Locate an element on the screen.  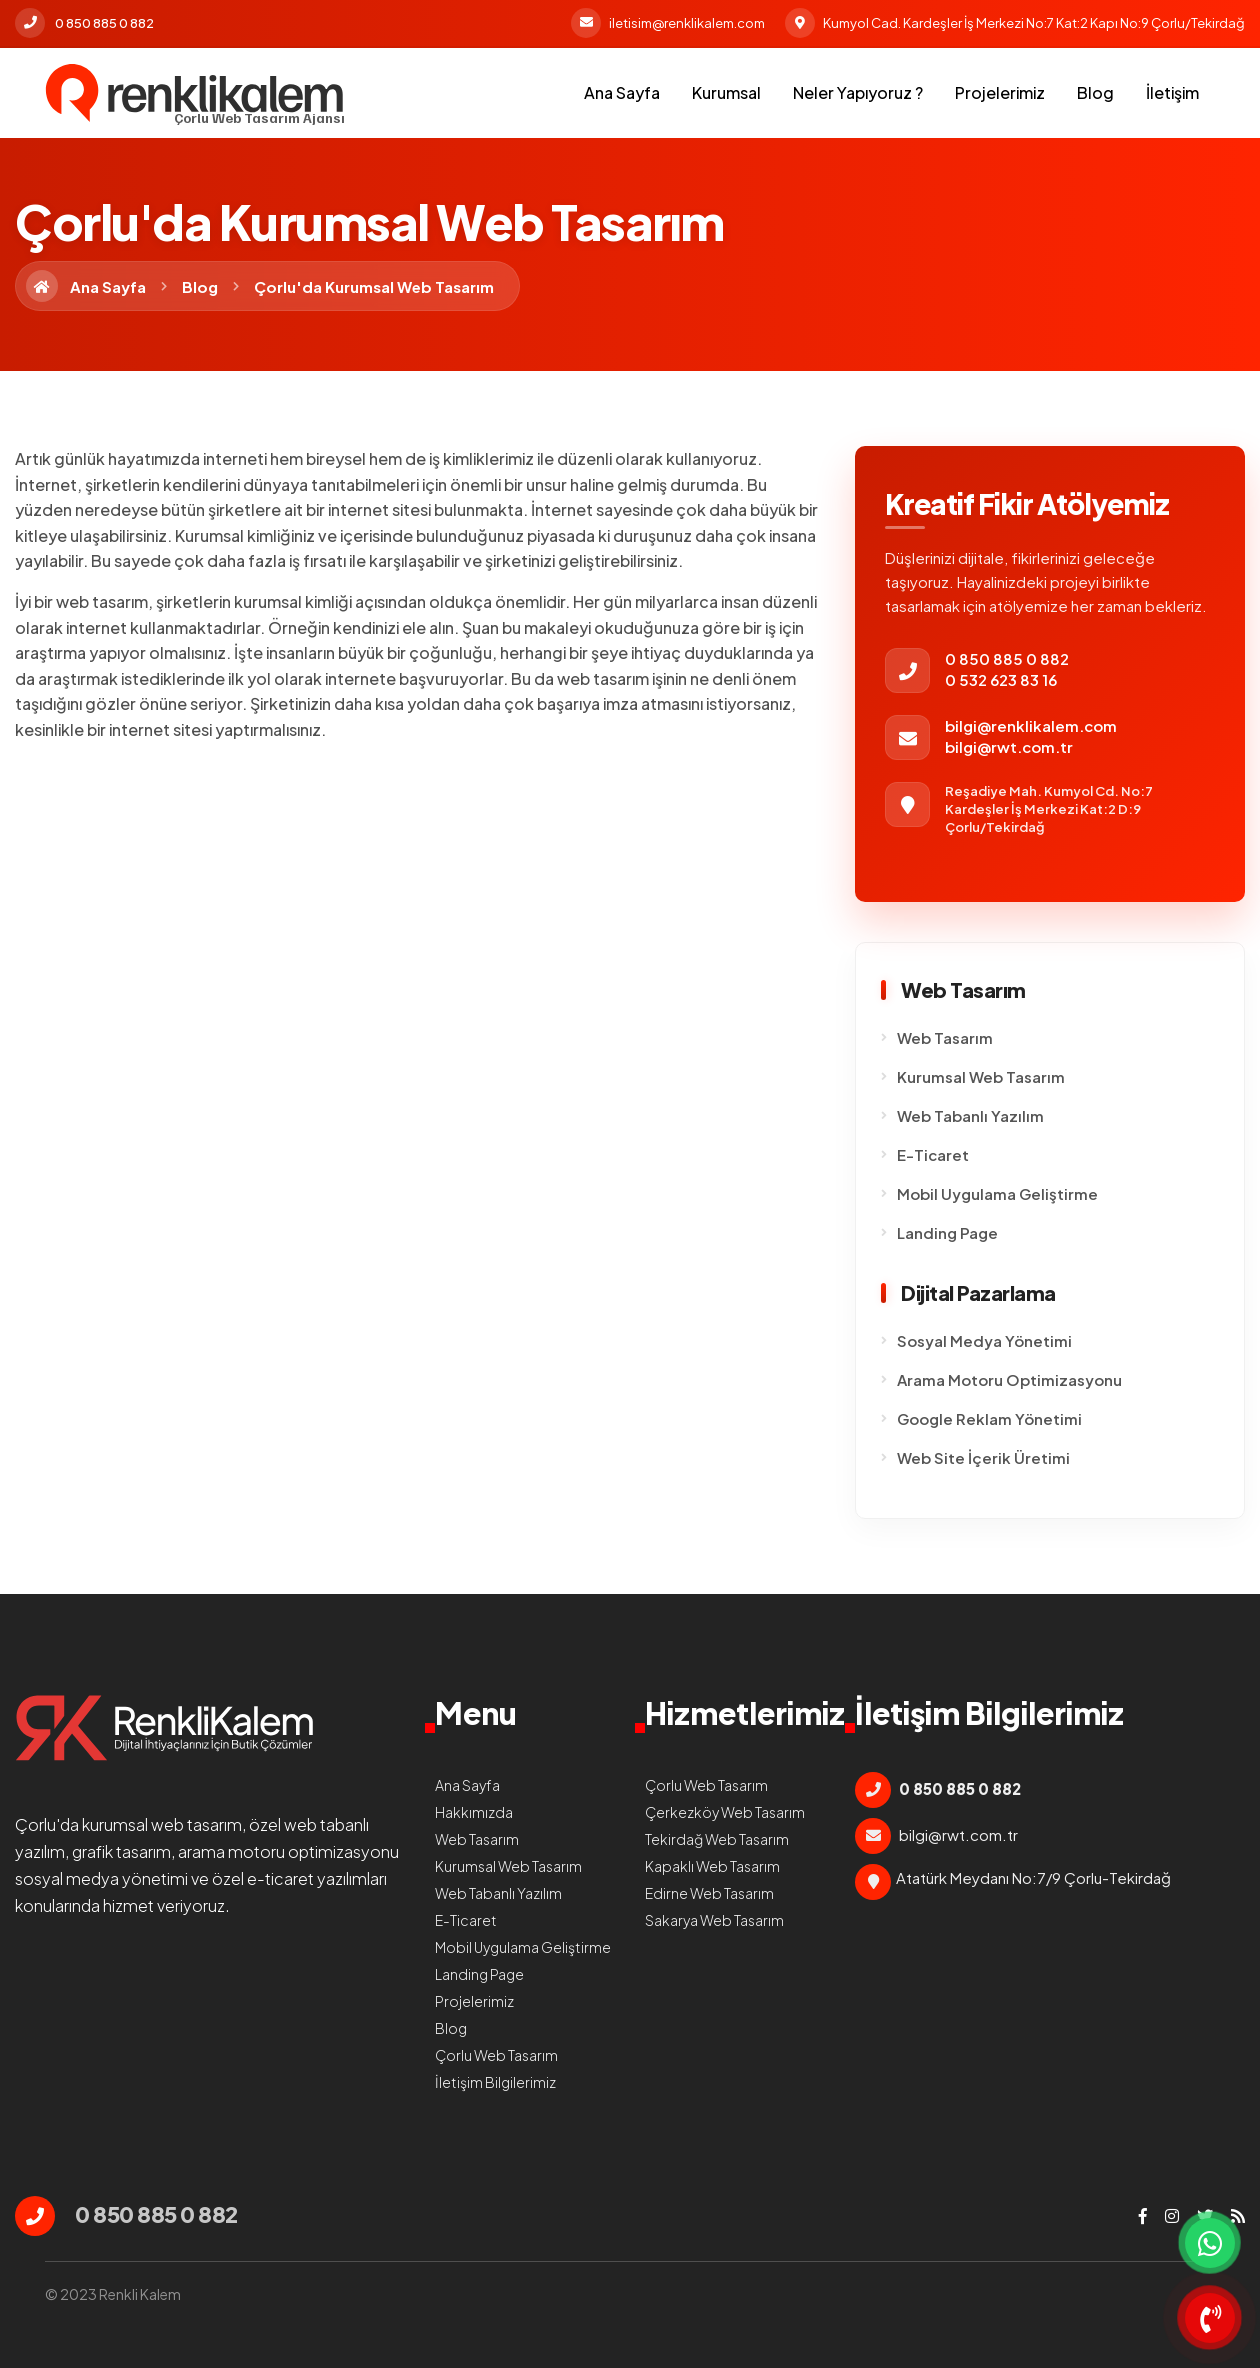
Sosyal Medya Yönetimi is located at coordinates (984, 1340).